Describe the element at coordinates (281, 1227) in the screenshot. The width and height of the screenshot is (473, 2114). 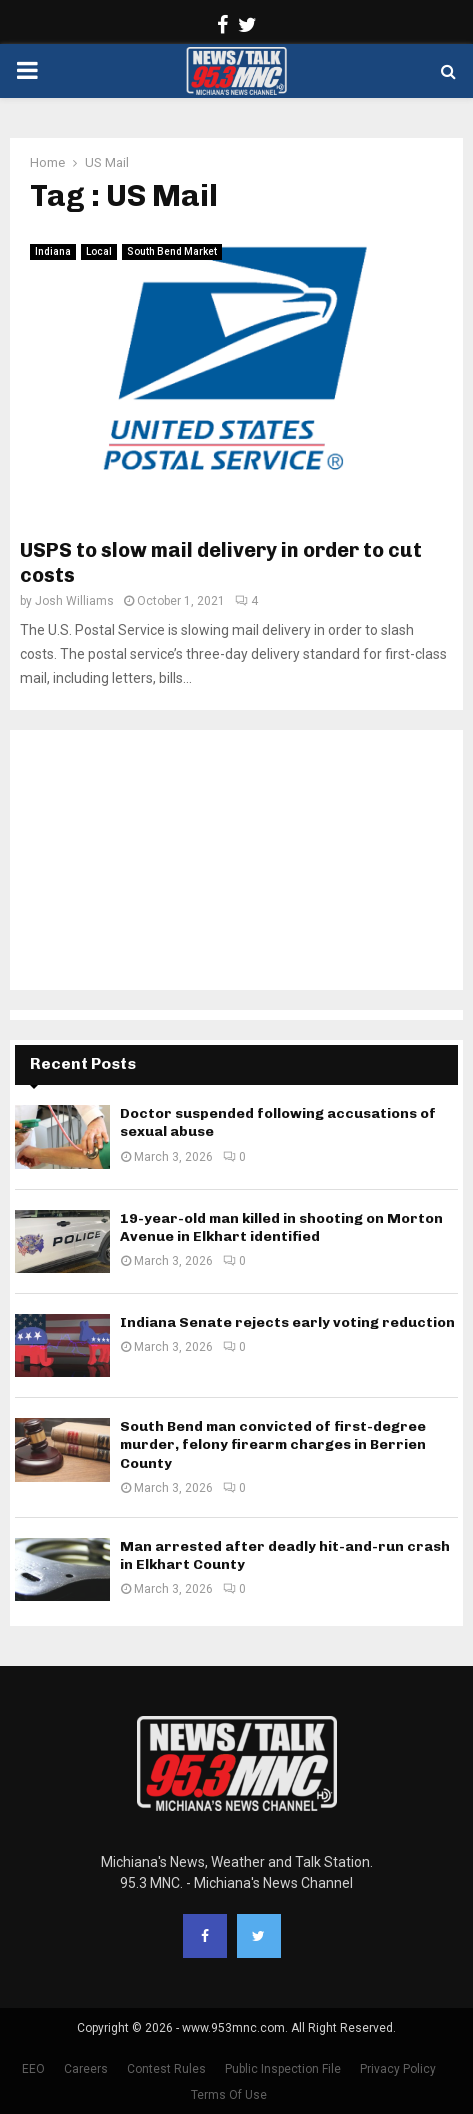
I see `19-year-old man killed in shooting on Morton Avenue in Elkhart identified` at that location.